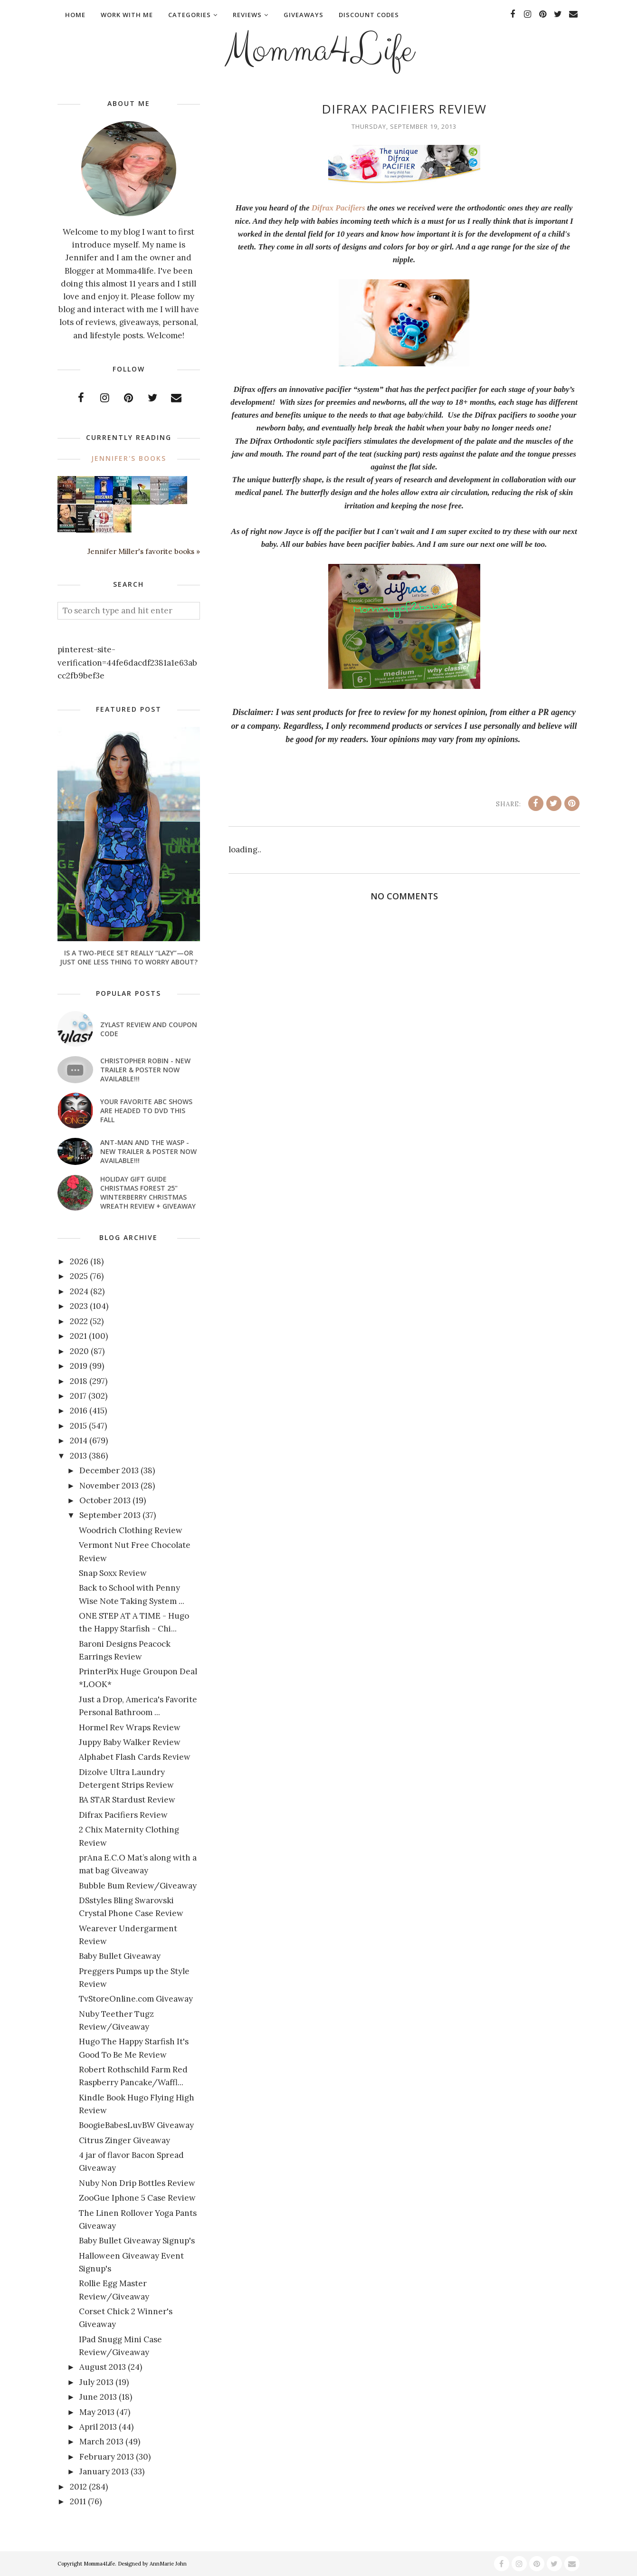 Image resolution: width=637 pixels, height=2576 pixels. I want to click on Difrax Pacifiers, so click(338, 207).